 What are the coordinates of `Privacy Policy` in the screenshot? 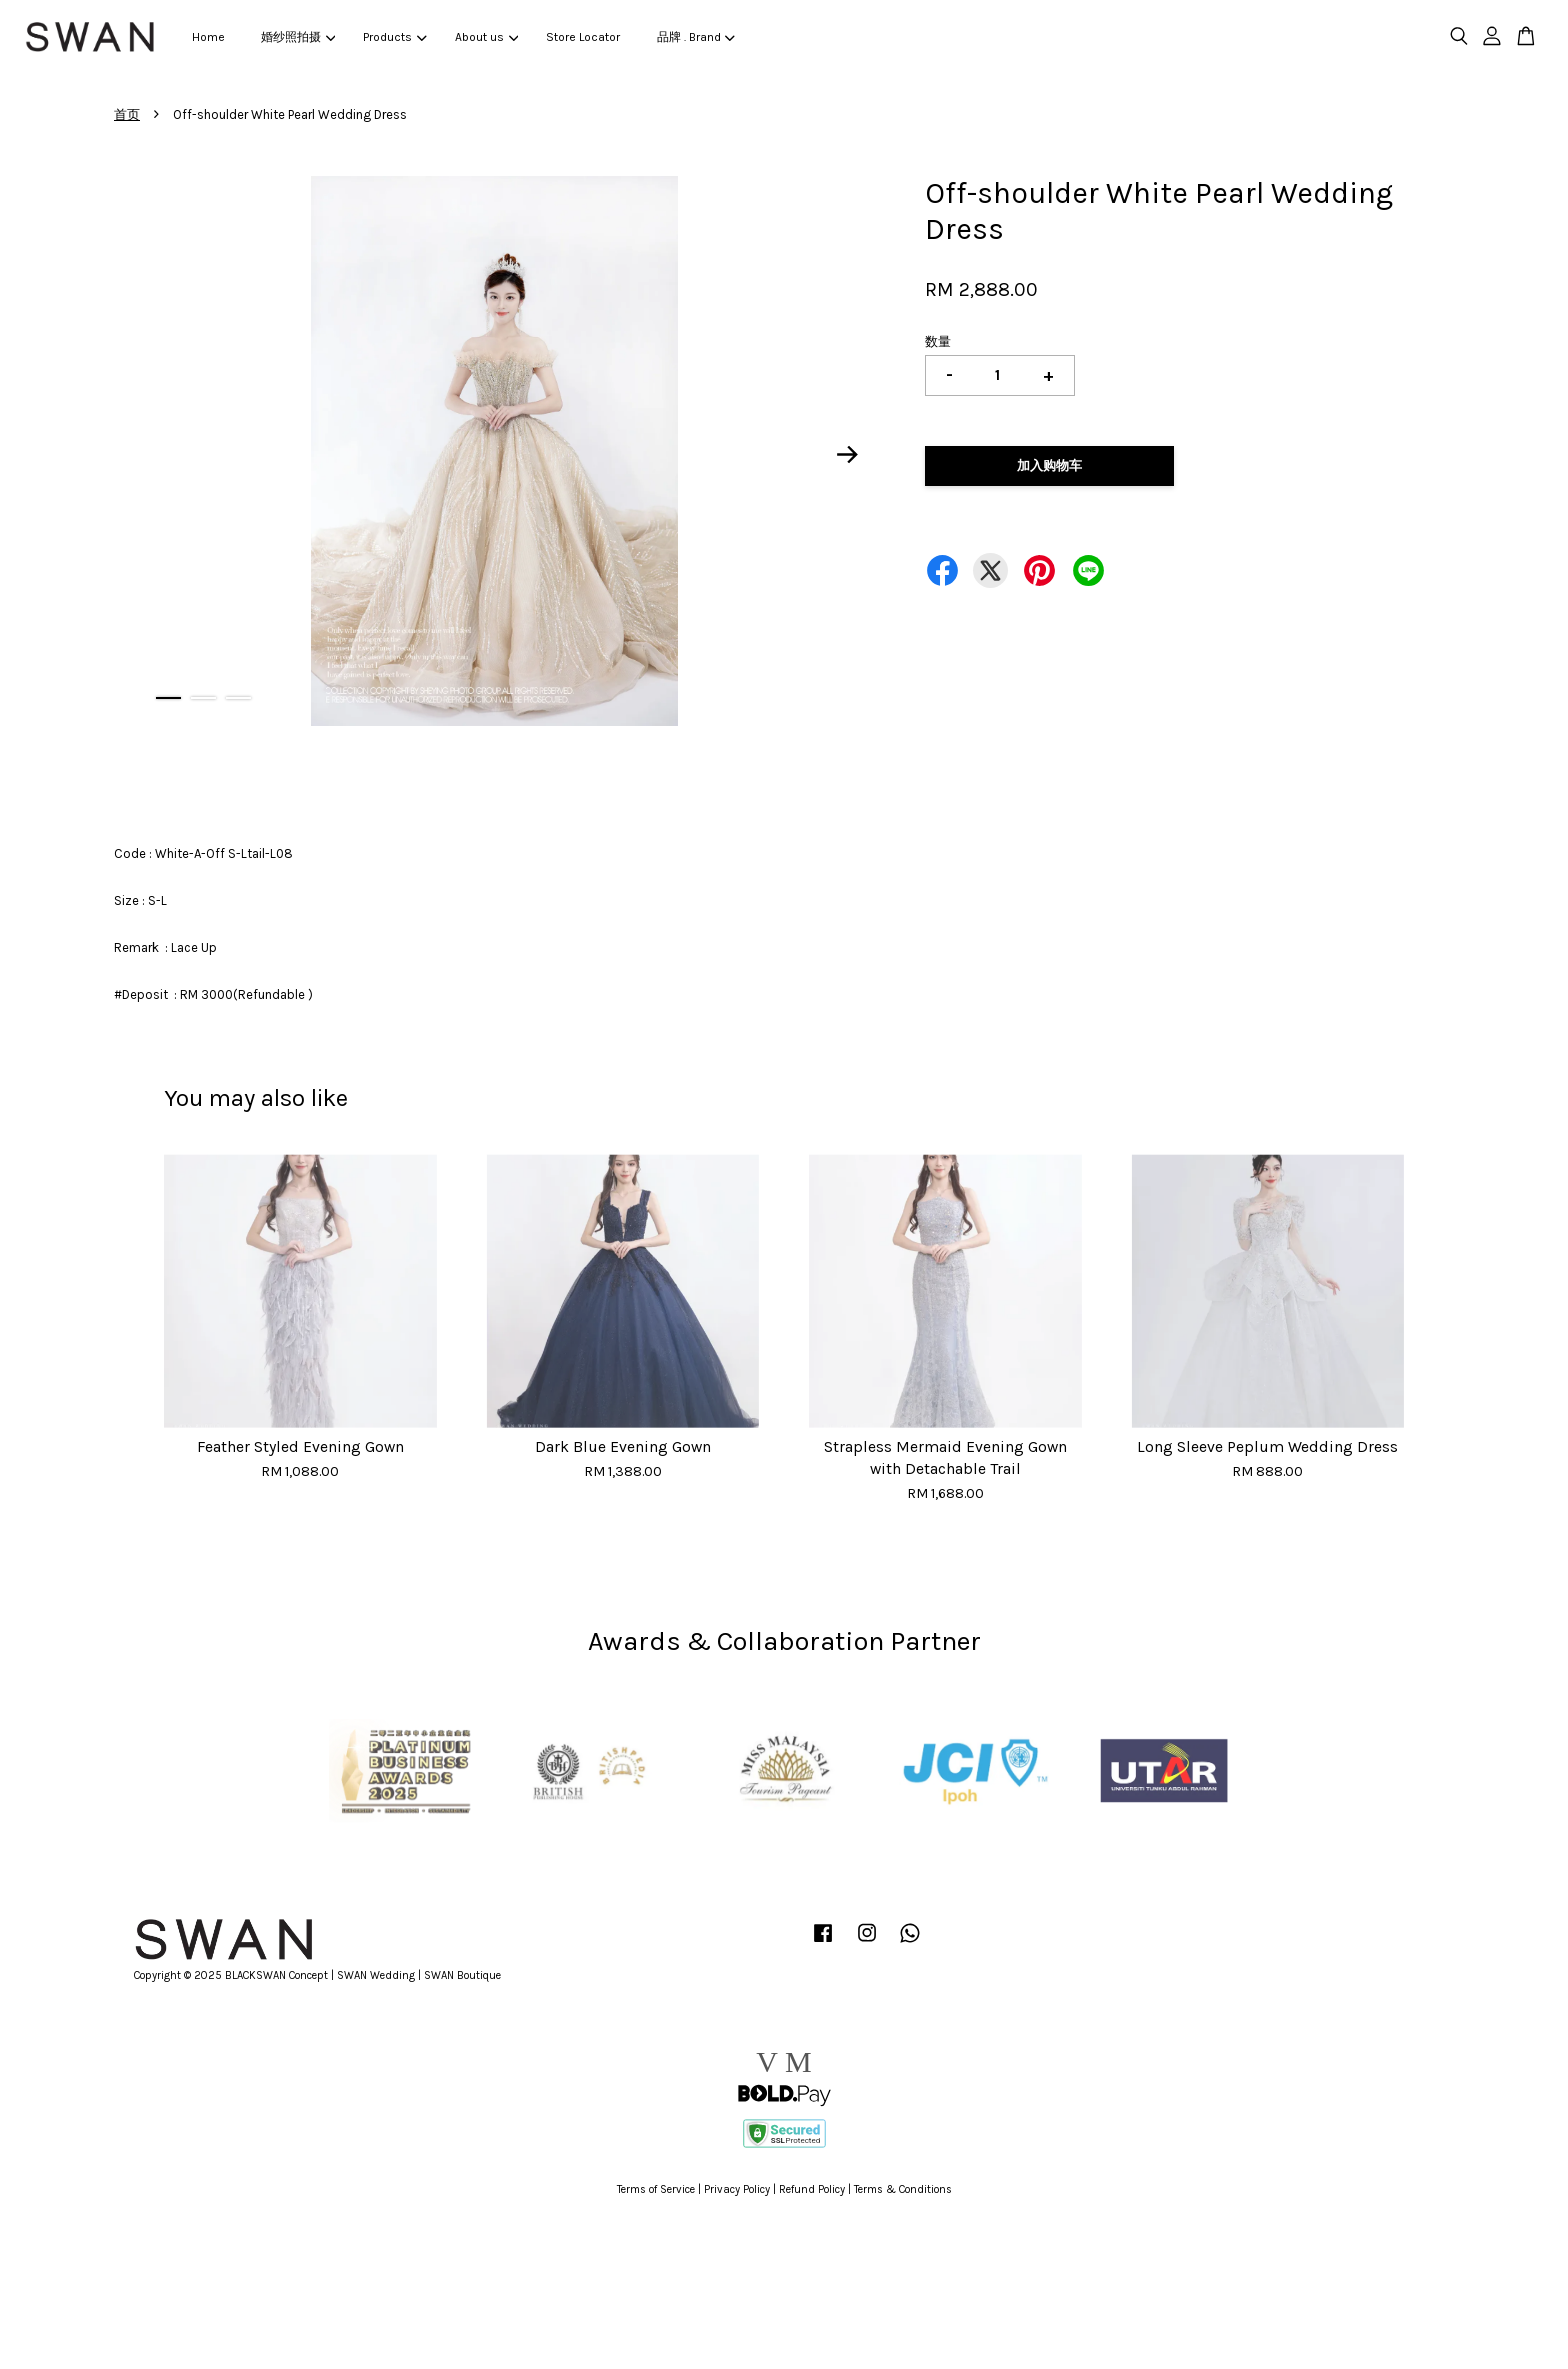 It's located at (737, 2189).